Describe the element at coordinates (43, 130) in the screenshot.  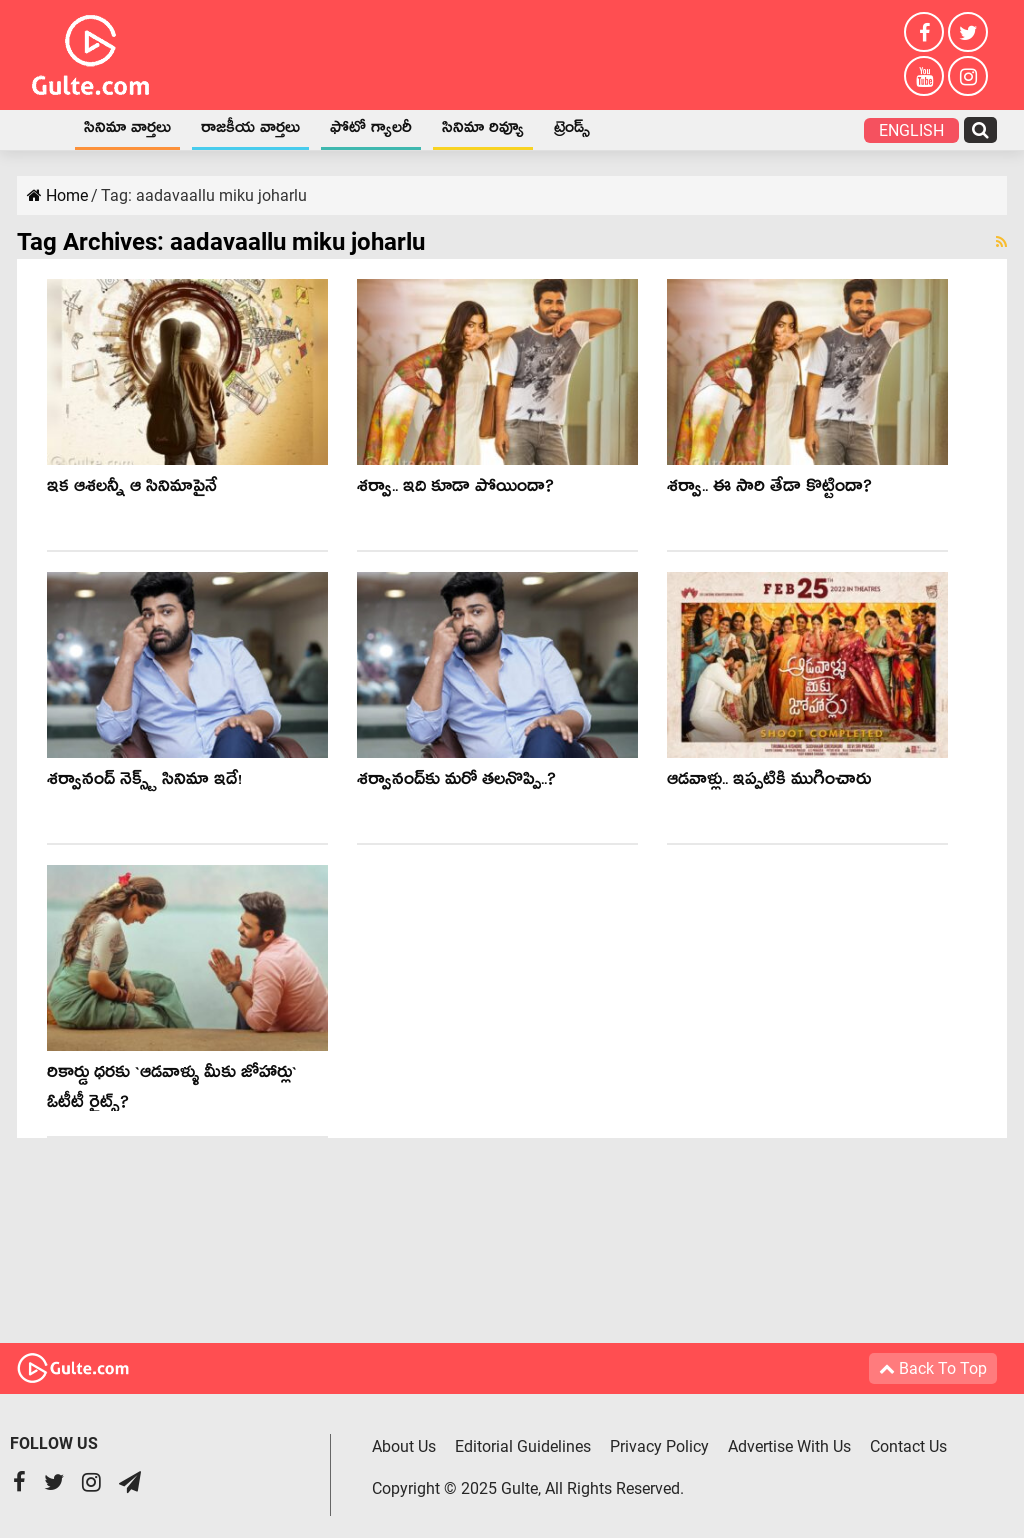
I see `Home` at that location.